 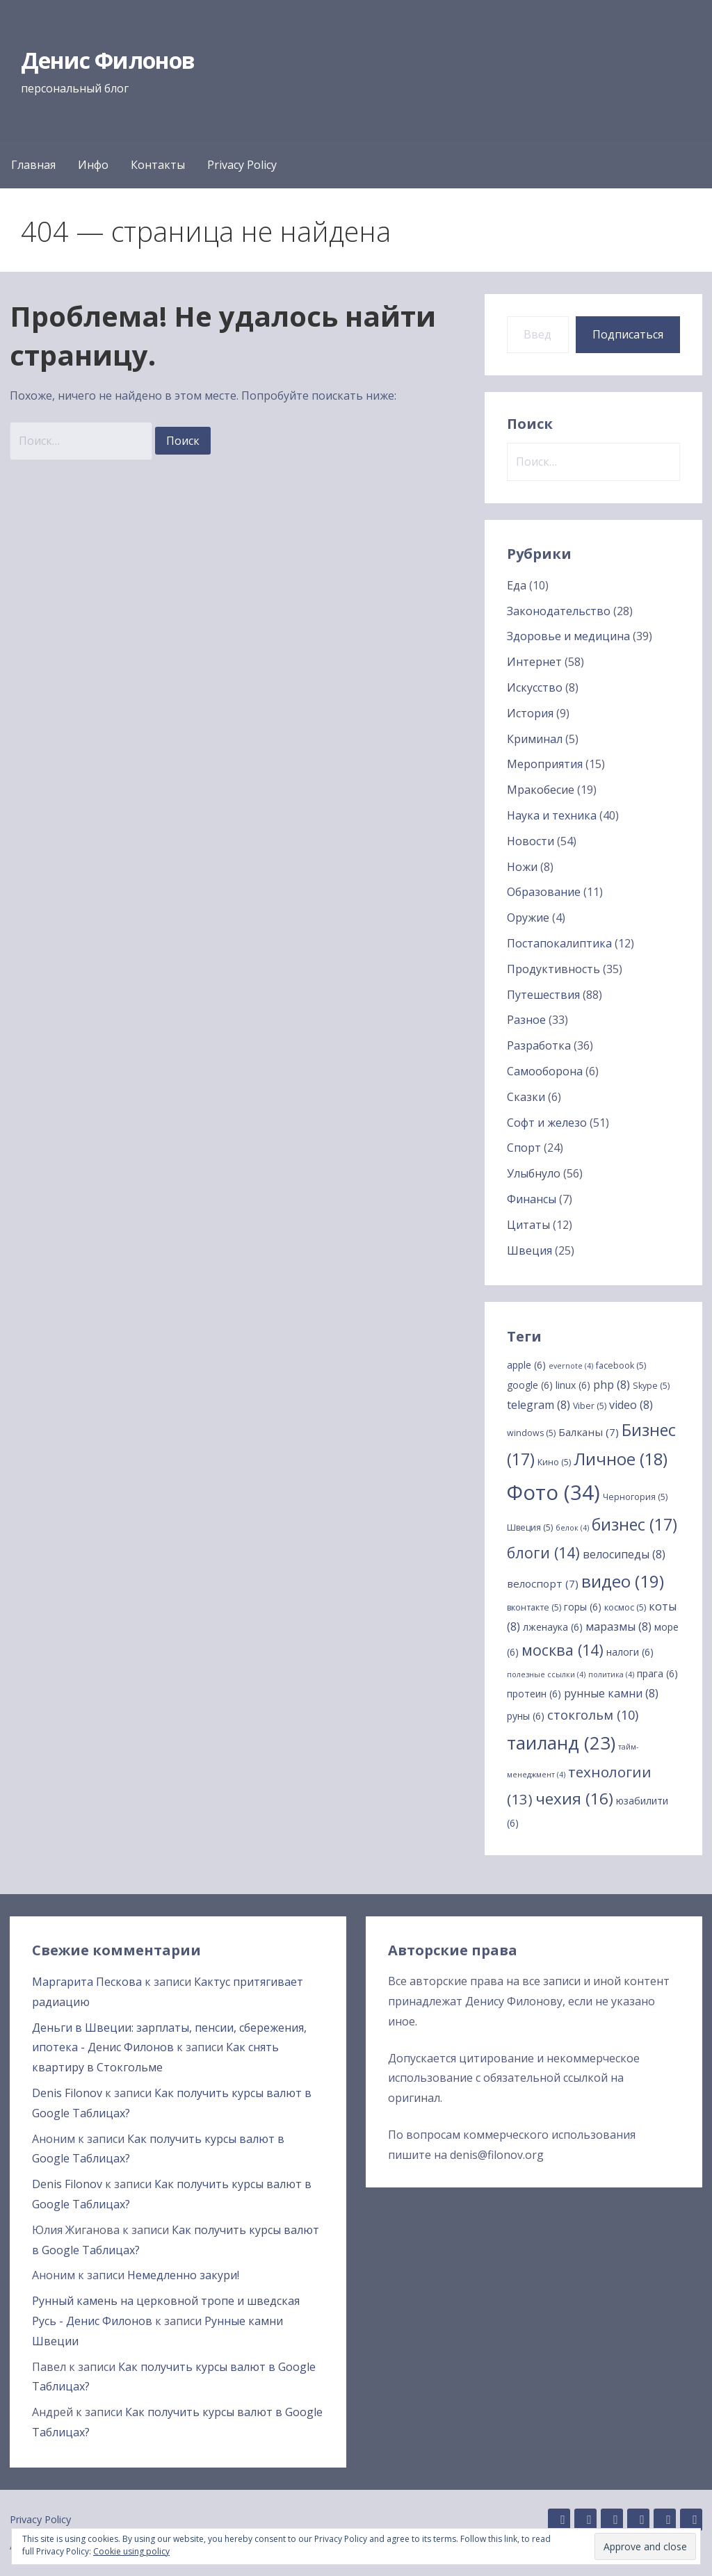 What do you see at coordinates (558, 611) in the screenshot?
I see `Законодательство` at bounding box center [558, 611].